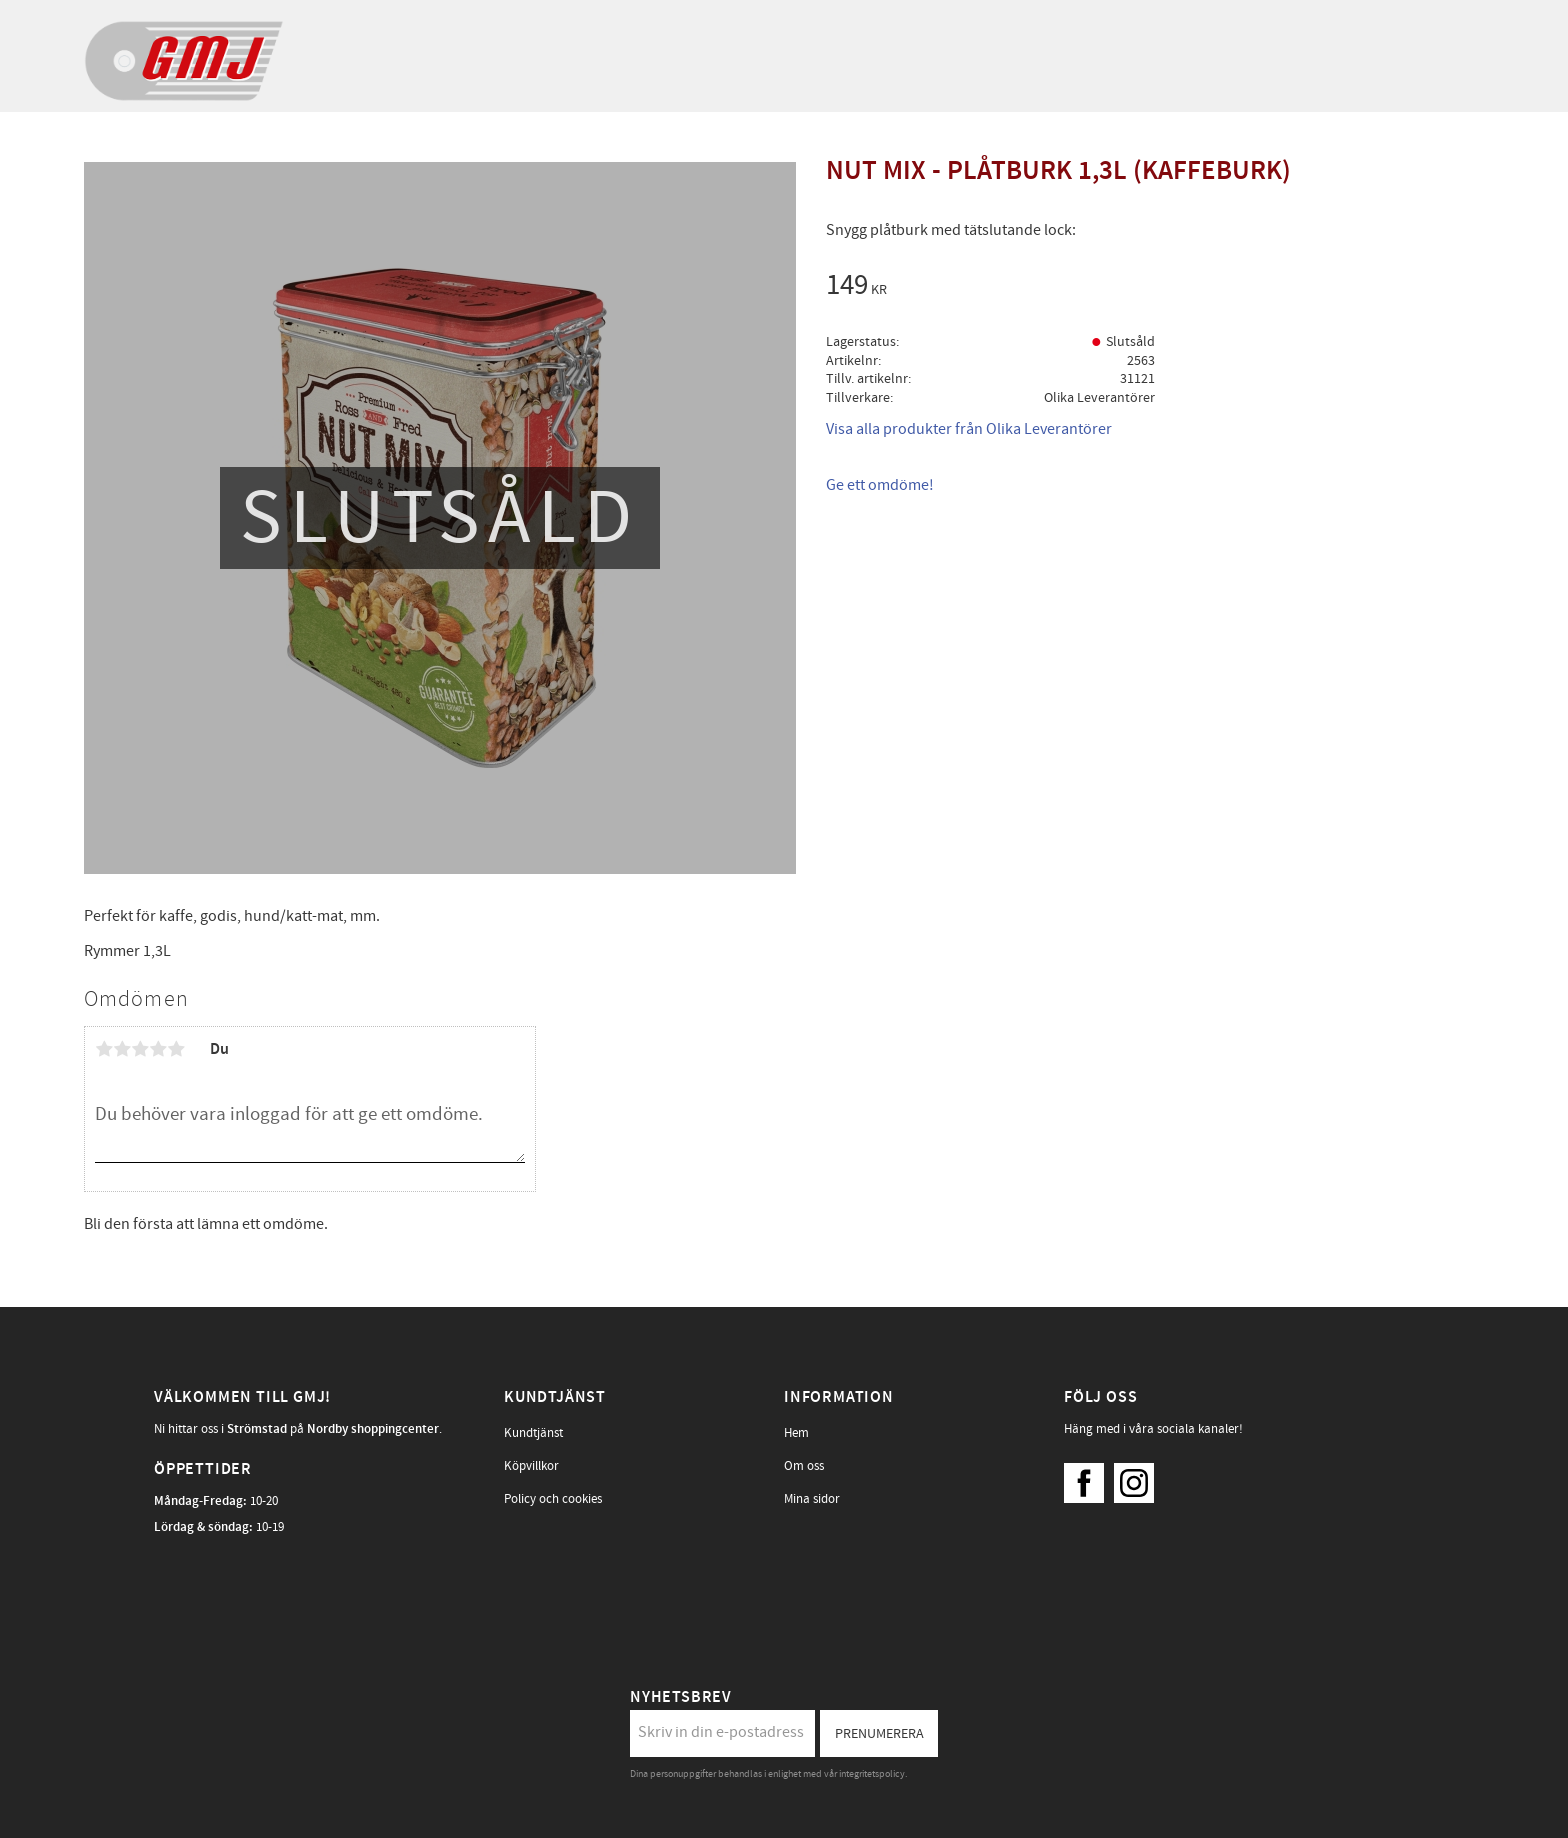 This screenshot has width=1568, height=1838. Describe the element at coordinates (804, 1466) in the screenshot. I see `Om oss [menuitem]` at that location.